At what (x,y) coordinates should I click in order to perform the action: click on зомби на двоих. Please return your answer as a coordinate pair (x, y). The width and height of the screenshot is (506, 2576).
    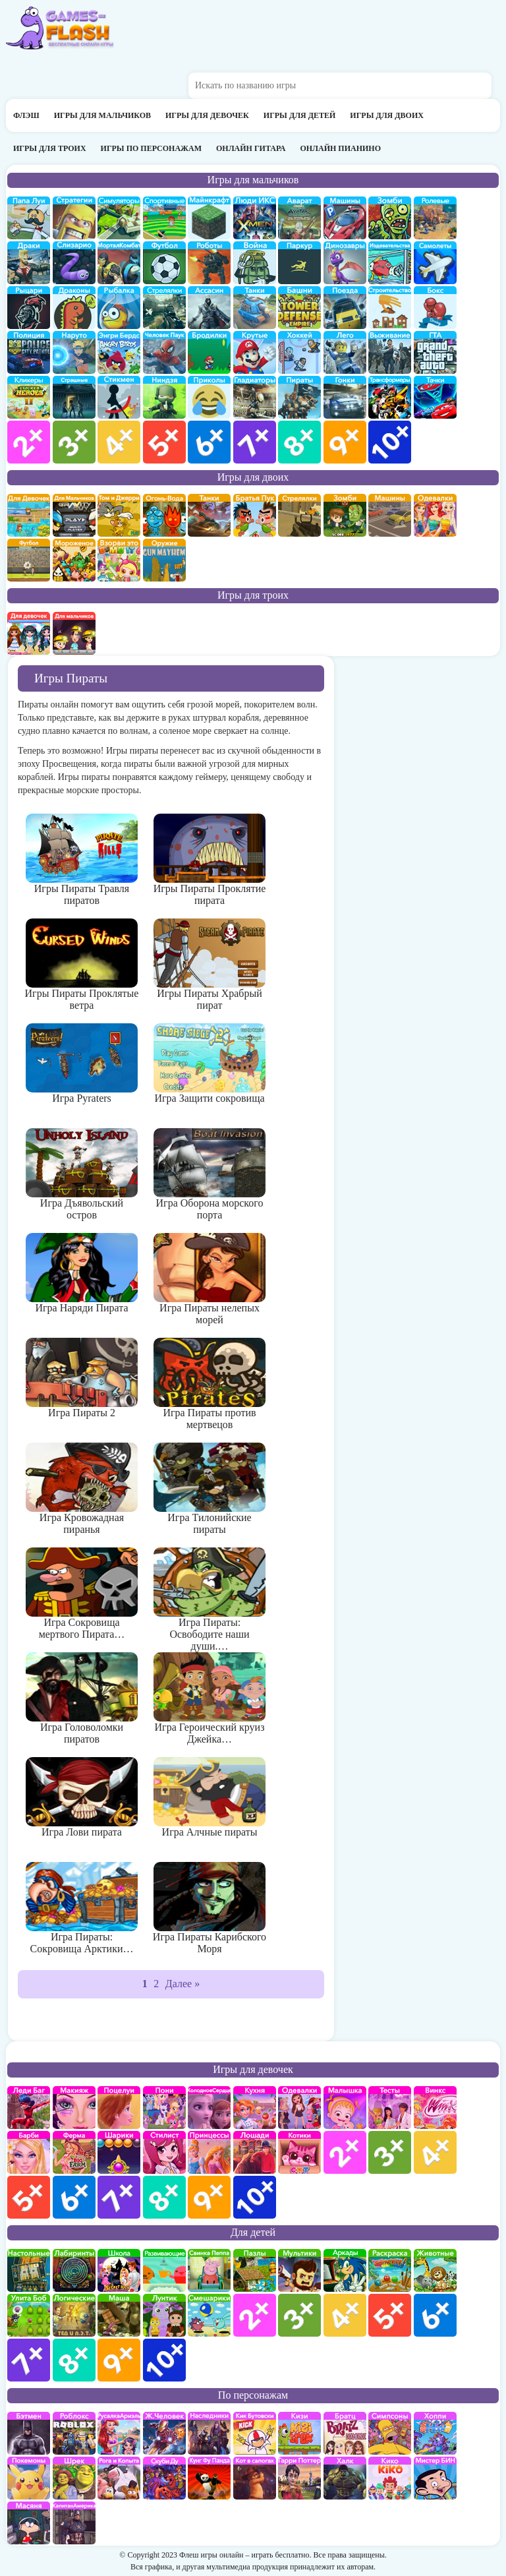
    Looking at the image, I should click on (344, 515).